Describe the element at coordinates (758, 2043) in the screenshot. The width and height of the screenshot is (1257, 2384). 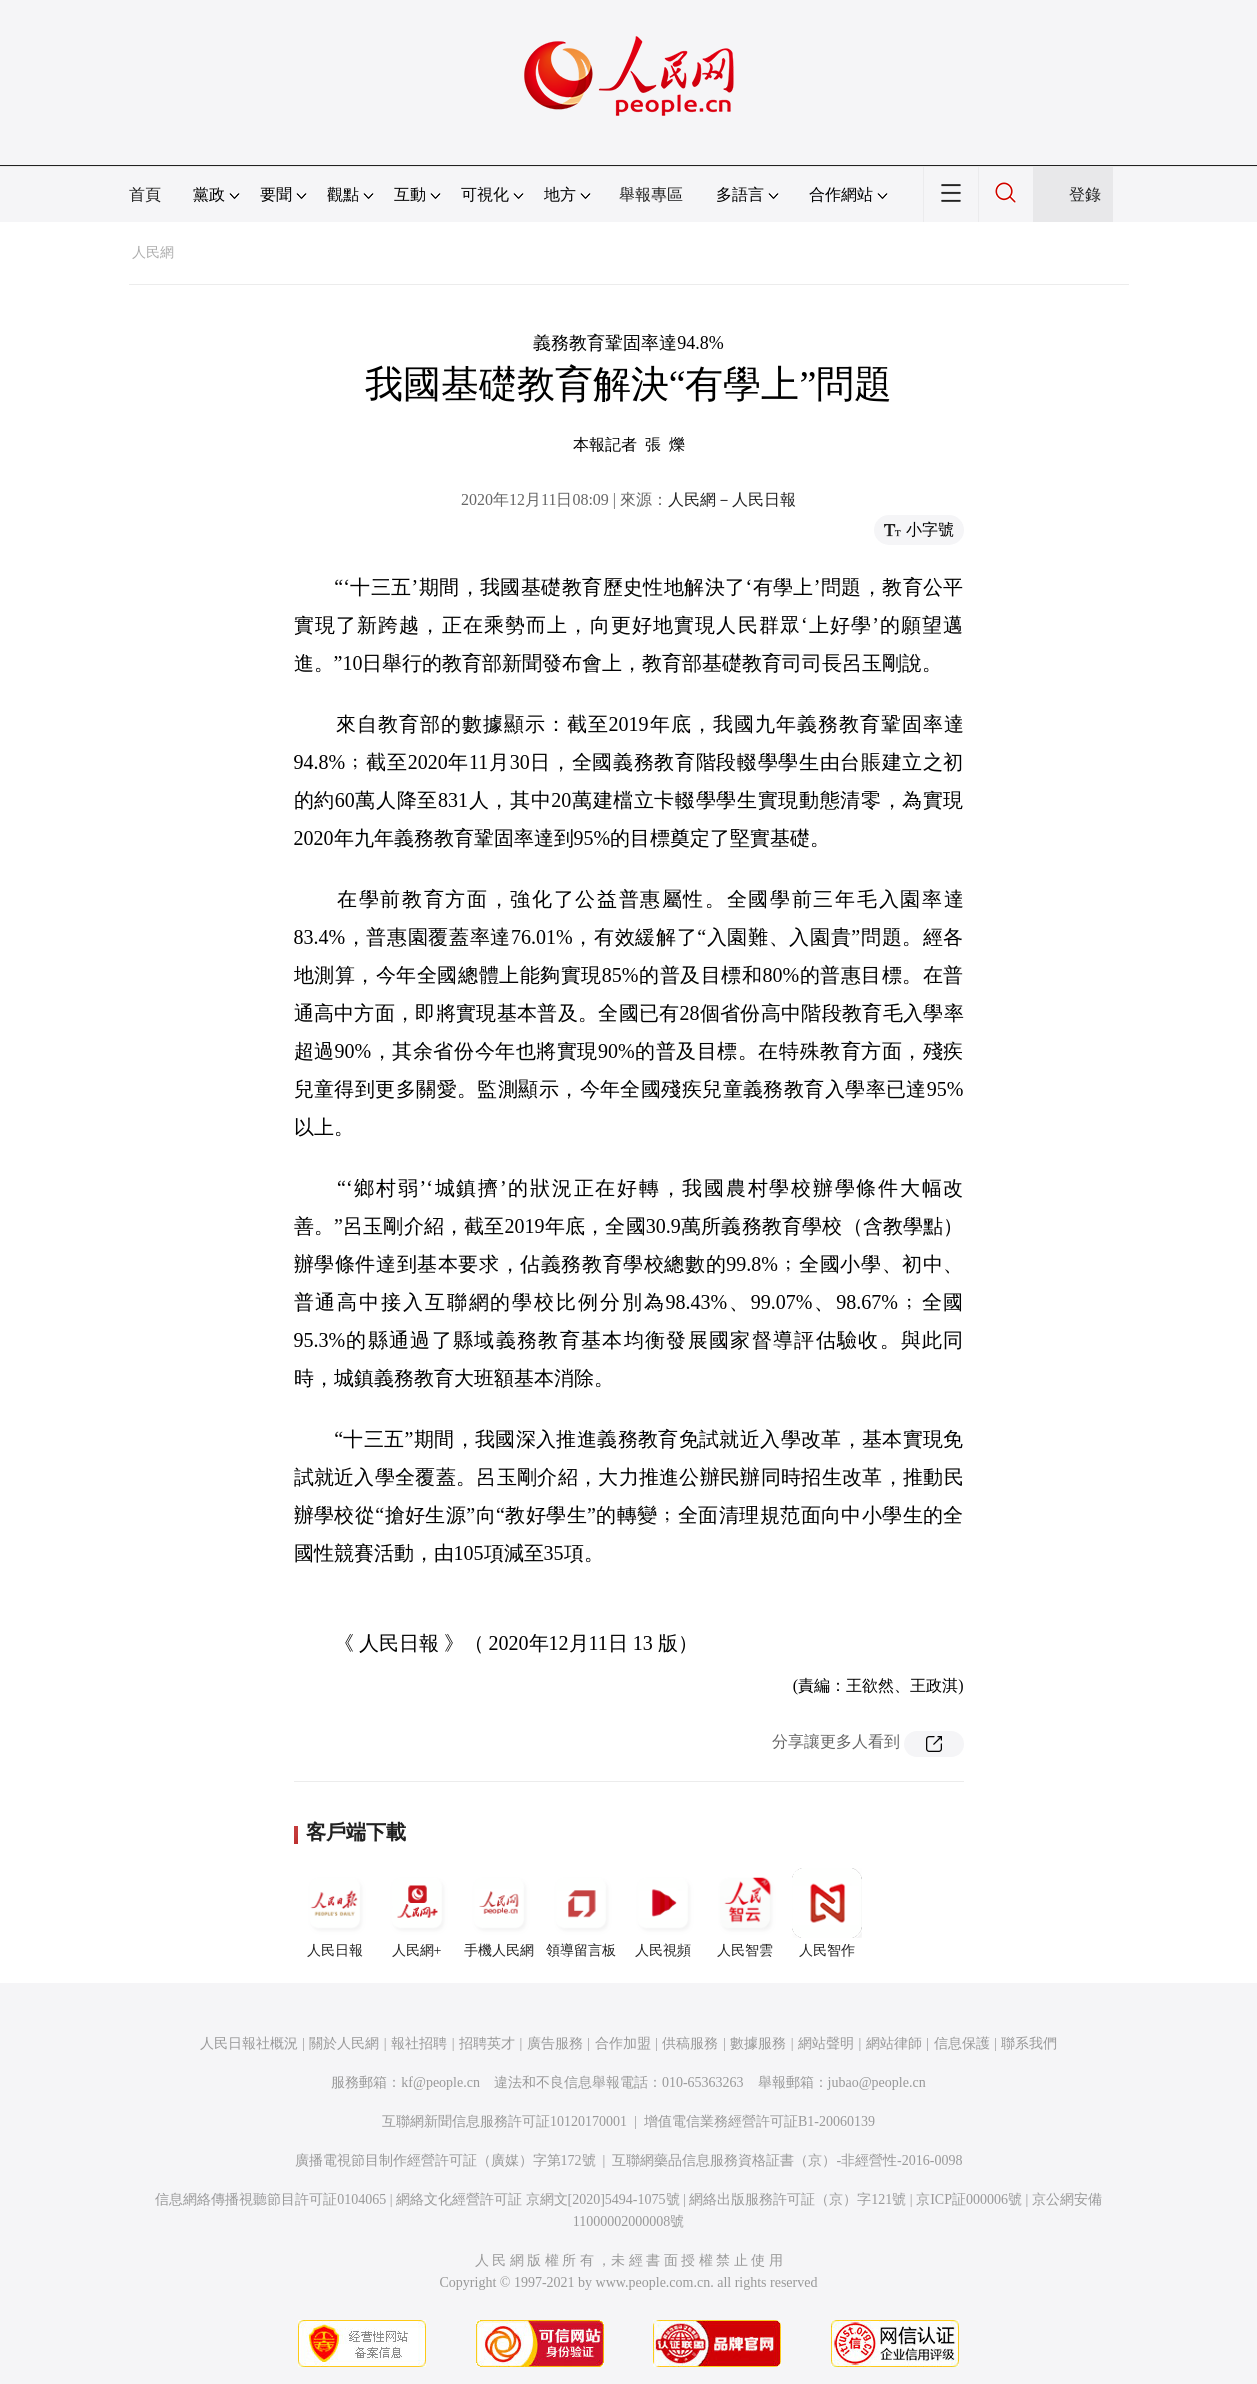
I see `數據服務` at that location.